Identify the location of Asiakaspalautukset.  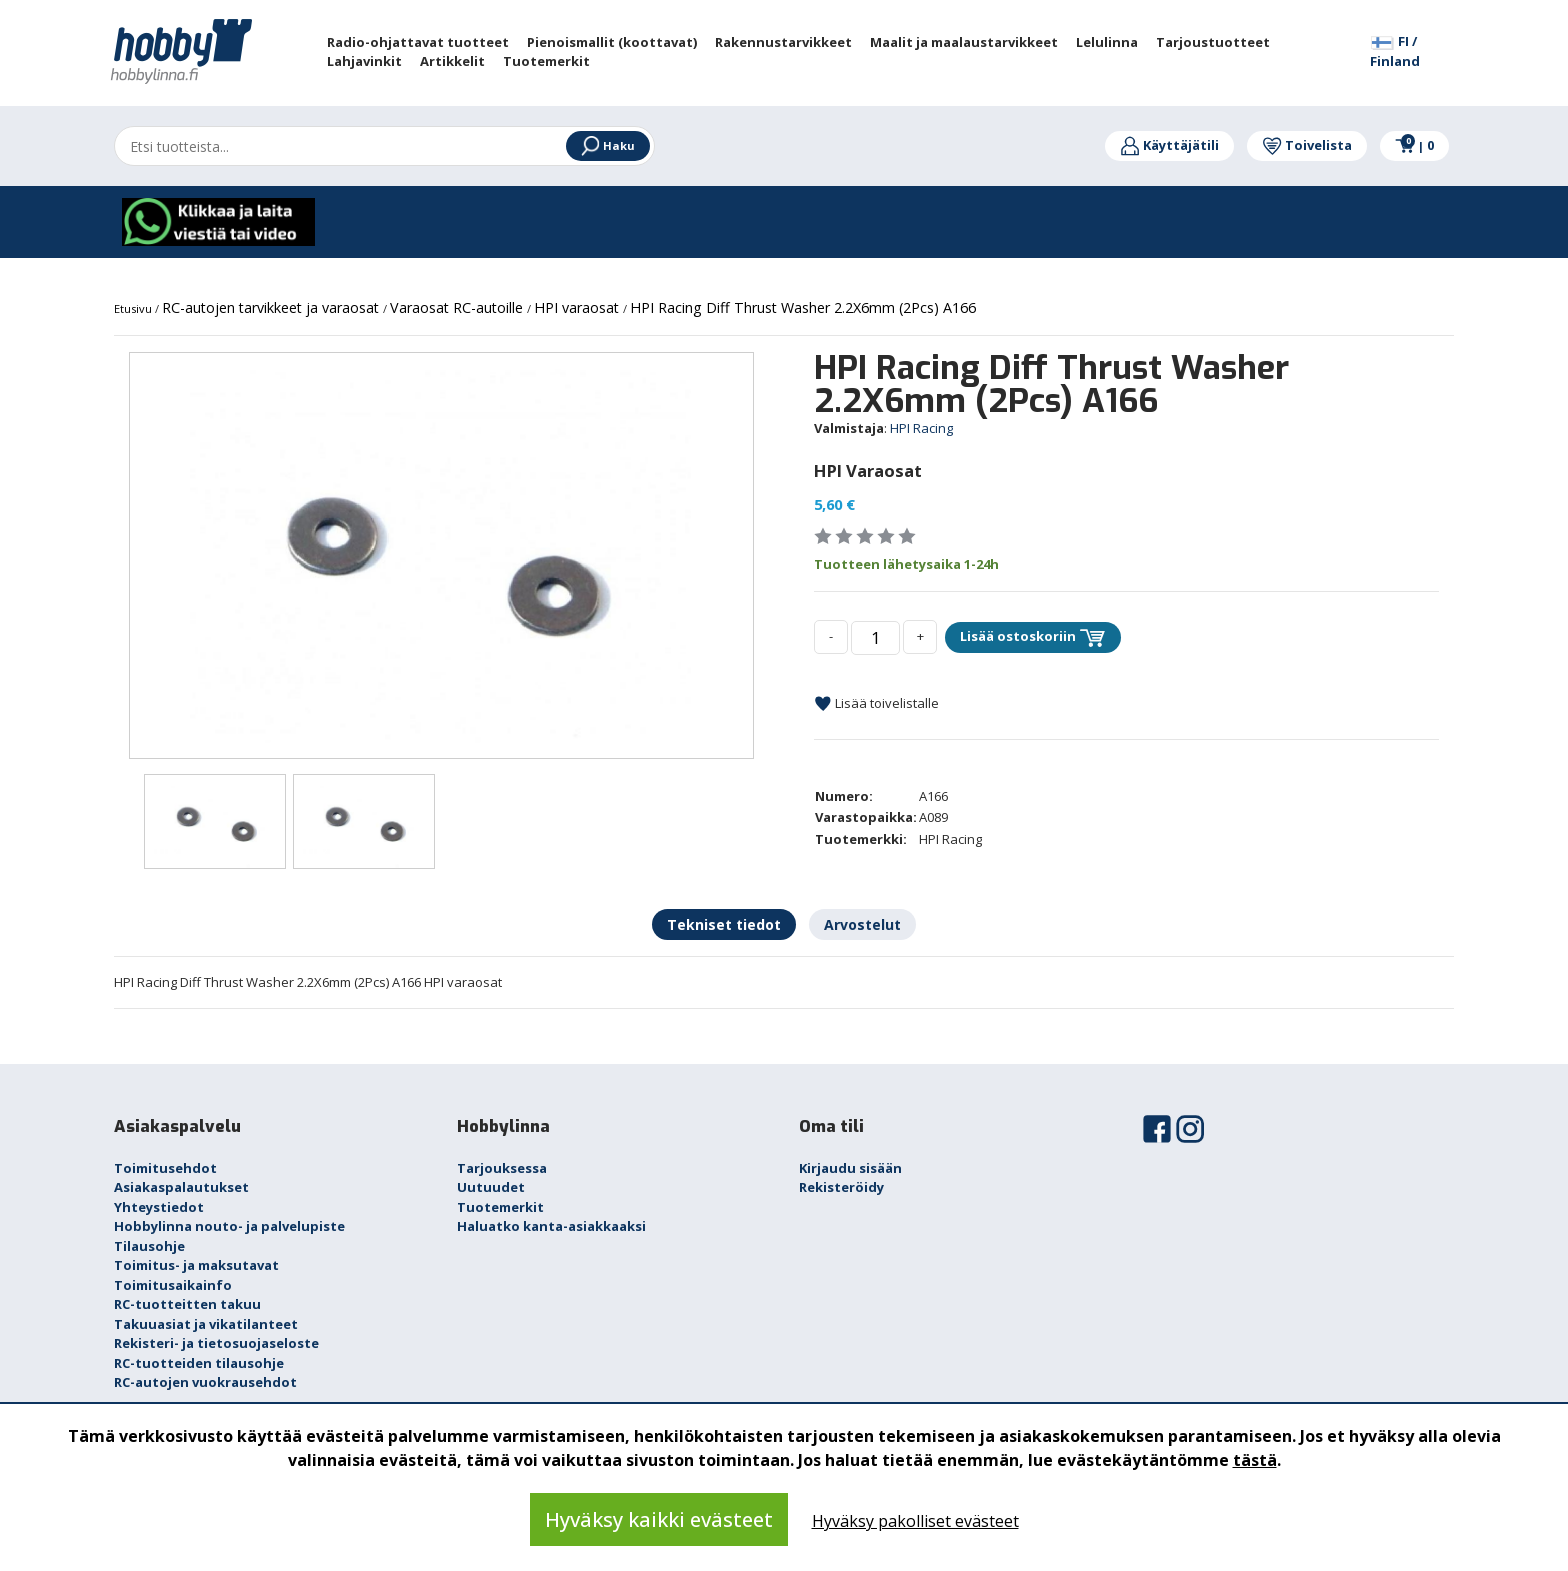
(181, 1187).